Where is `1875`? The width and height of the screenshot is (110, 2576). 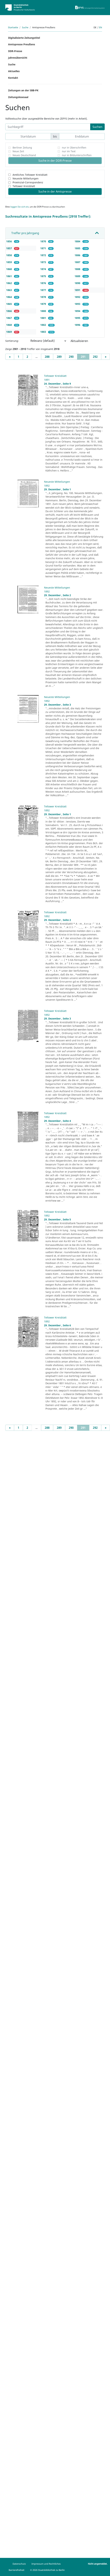 1875 is located at coordinates (43, 276).